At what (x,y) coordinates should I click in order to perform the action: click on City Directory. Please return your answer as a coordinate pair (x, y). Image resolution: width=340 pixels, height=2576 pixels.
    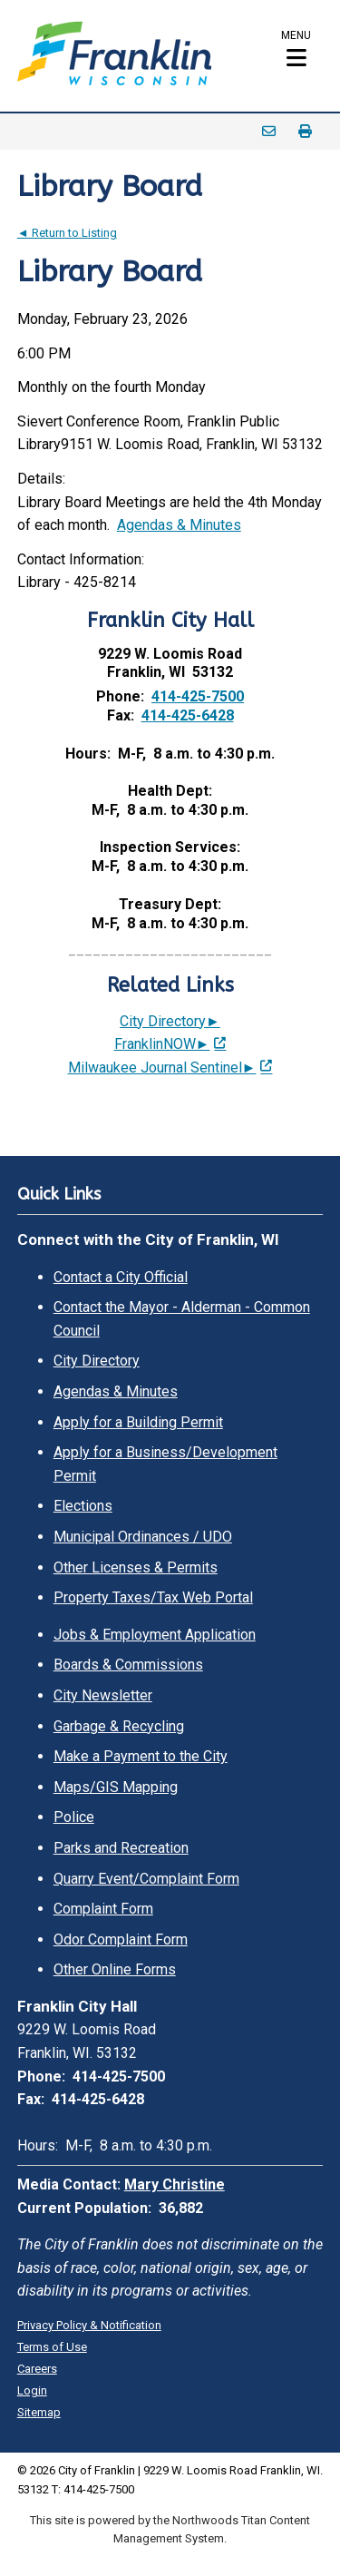
    Looking at the image, I should click on (96, 1360).